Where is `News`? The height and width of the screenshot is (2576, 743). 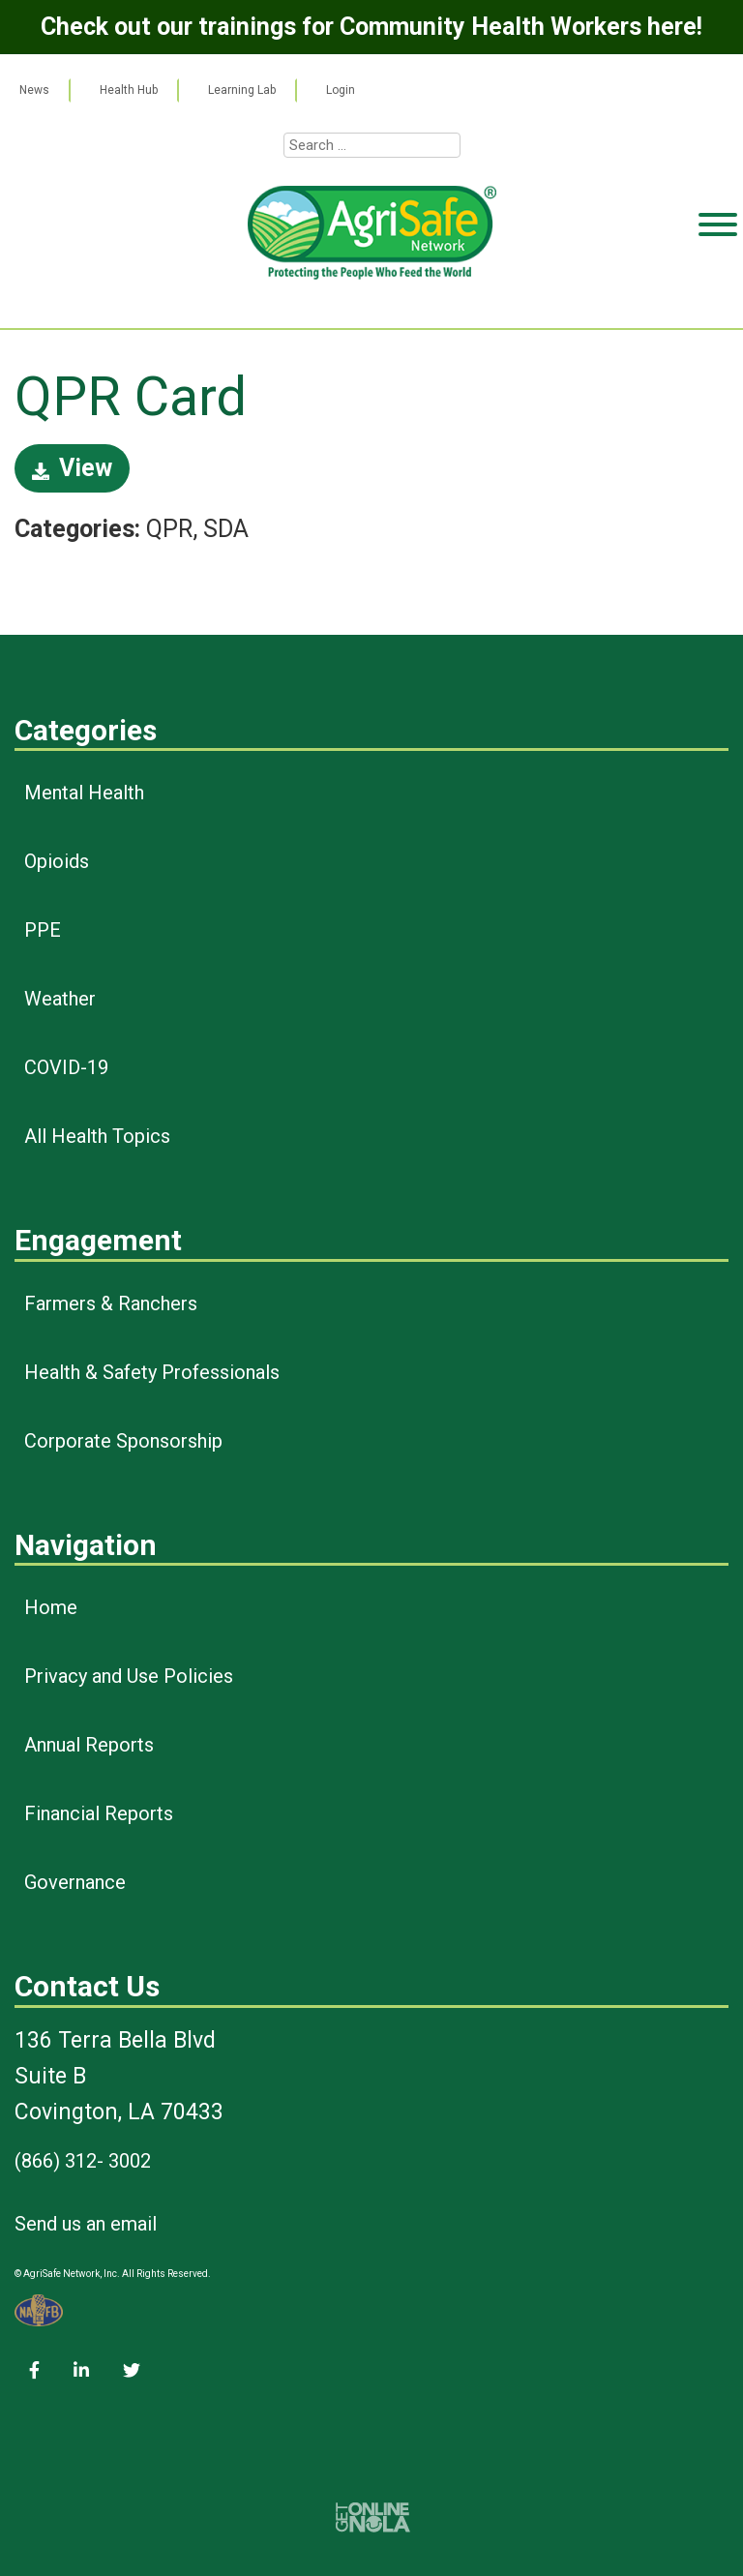
News is located at coordinates (34, 90).